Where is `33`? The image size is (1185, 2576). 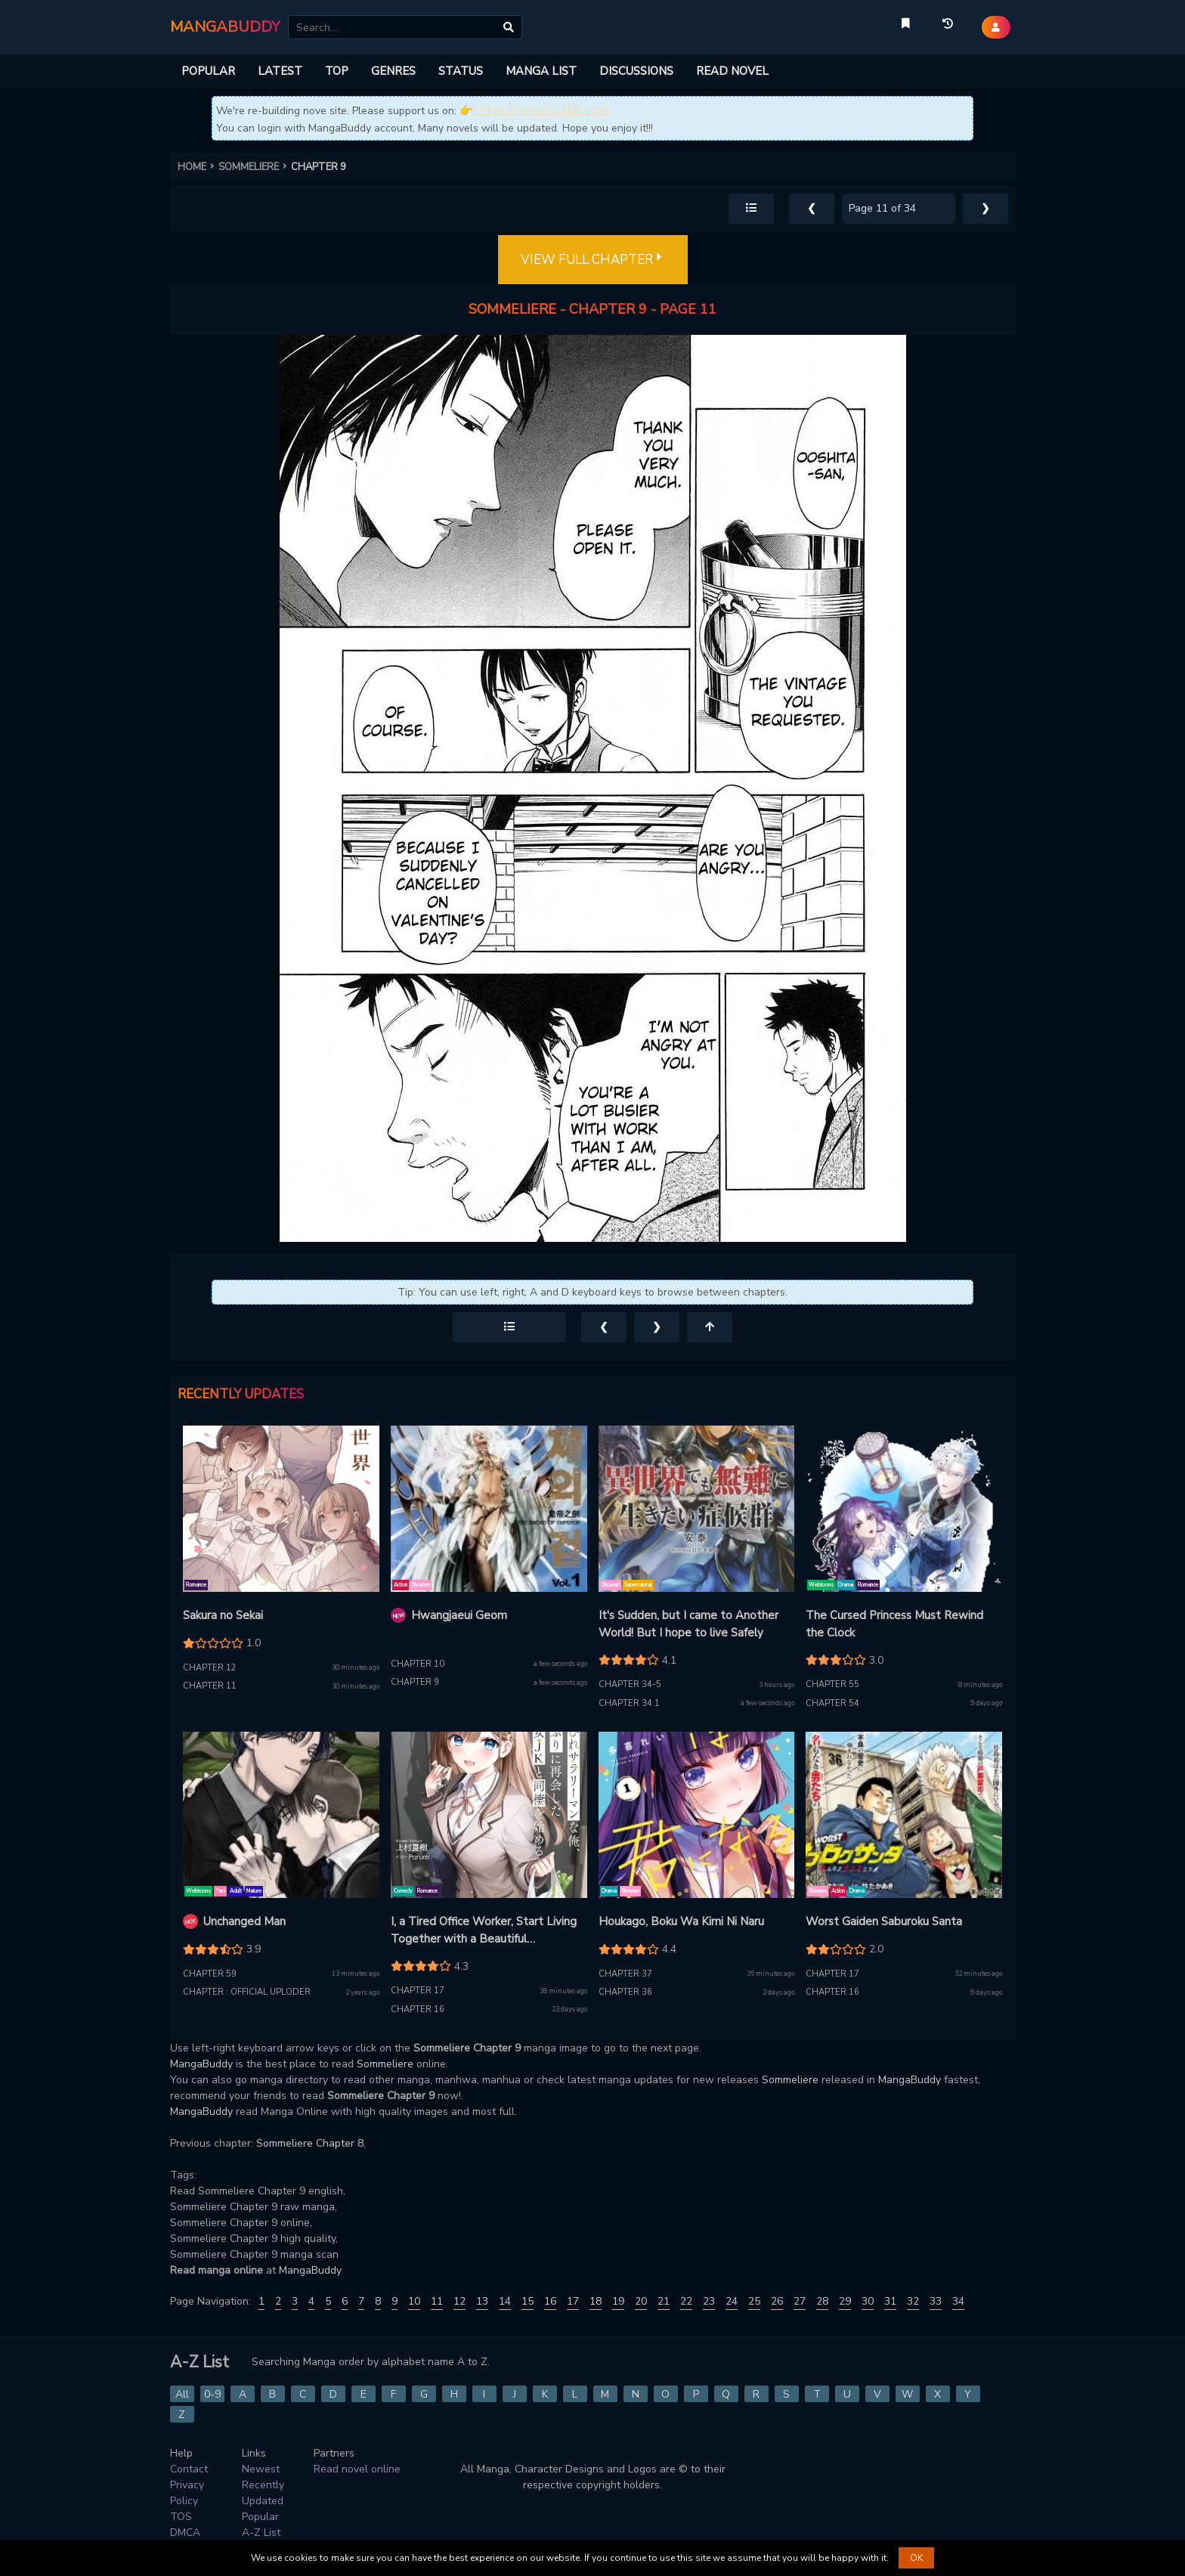
33 is located at coordinates (936, 2301).